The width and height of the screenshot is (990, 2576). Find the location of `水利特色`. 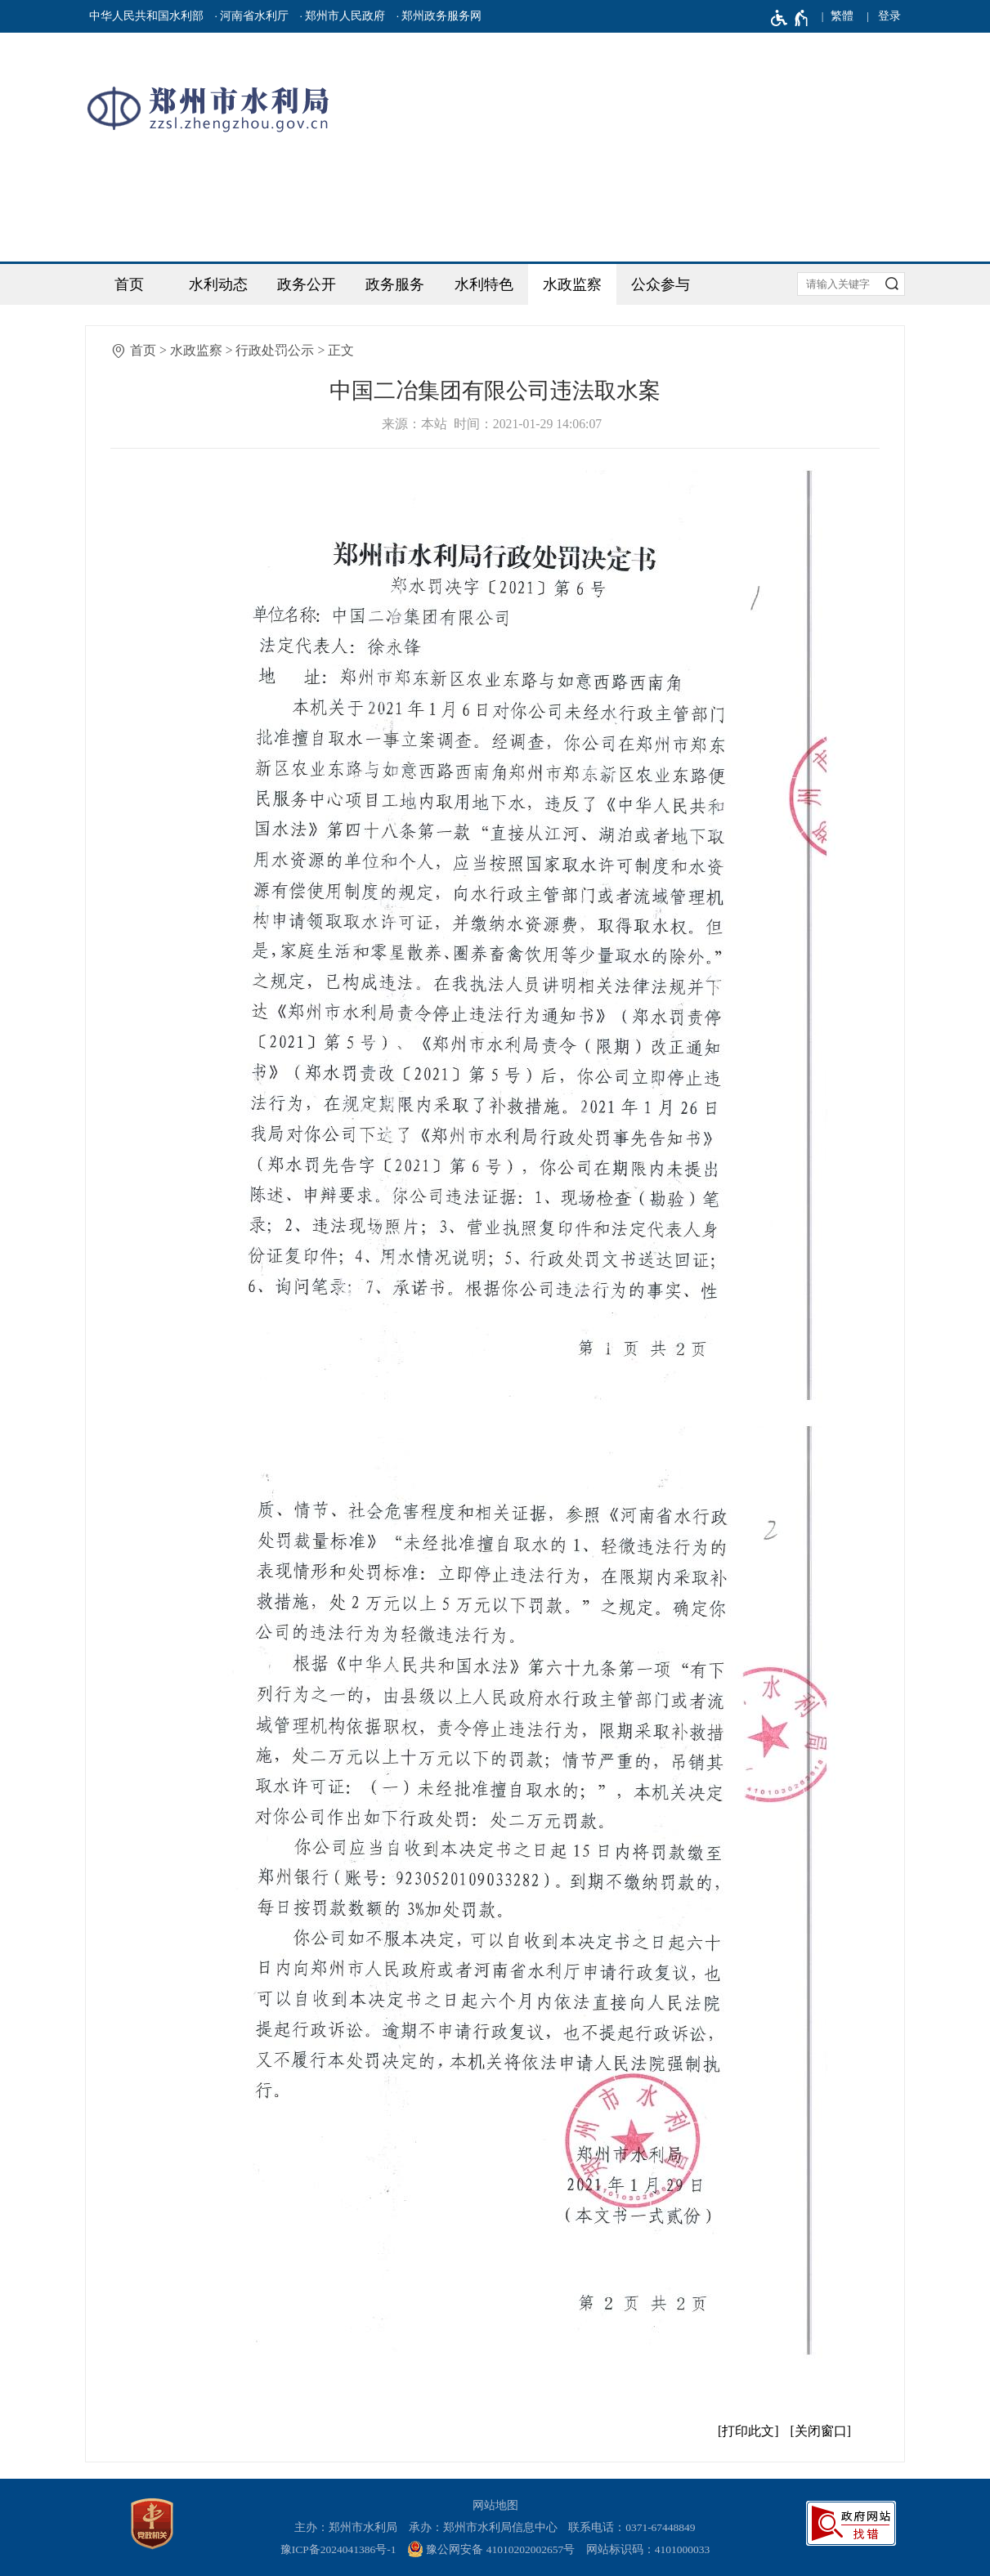

水利特色 is located at coordinates (484, 284).